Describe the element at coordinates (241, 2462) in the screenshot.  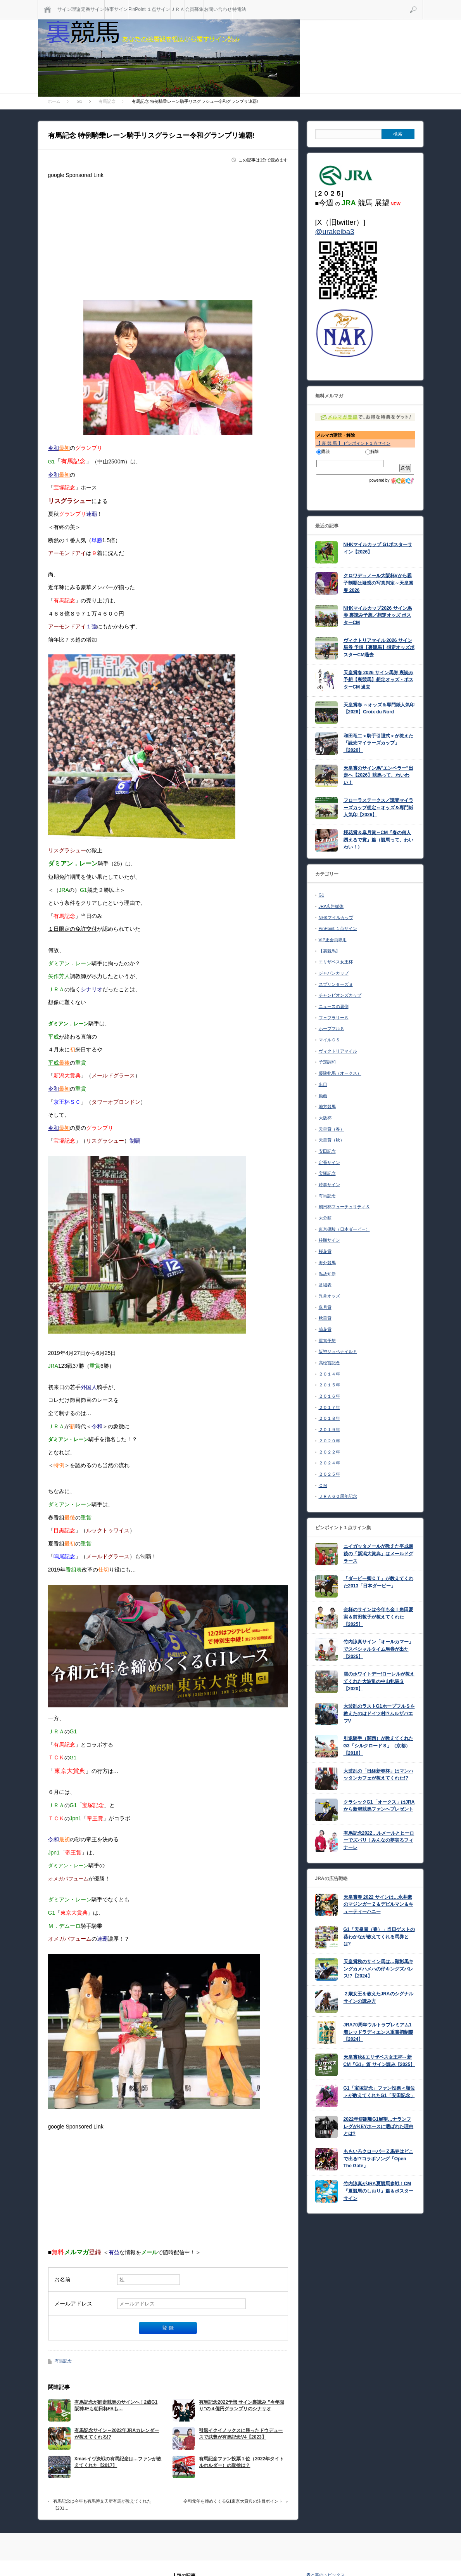
I see `有馬記念ファン投票１位（2022年タイトルホルダー）の取捨は？` at that location.